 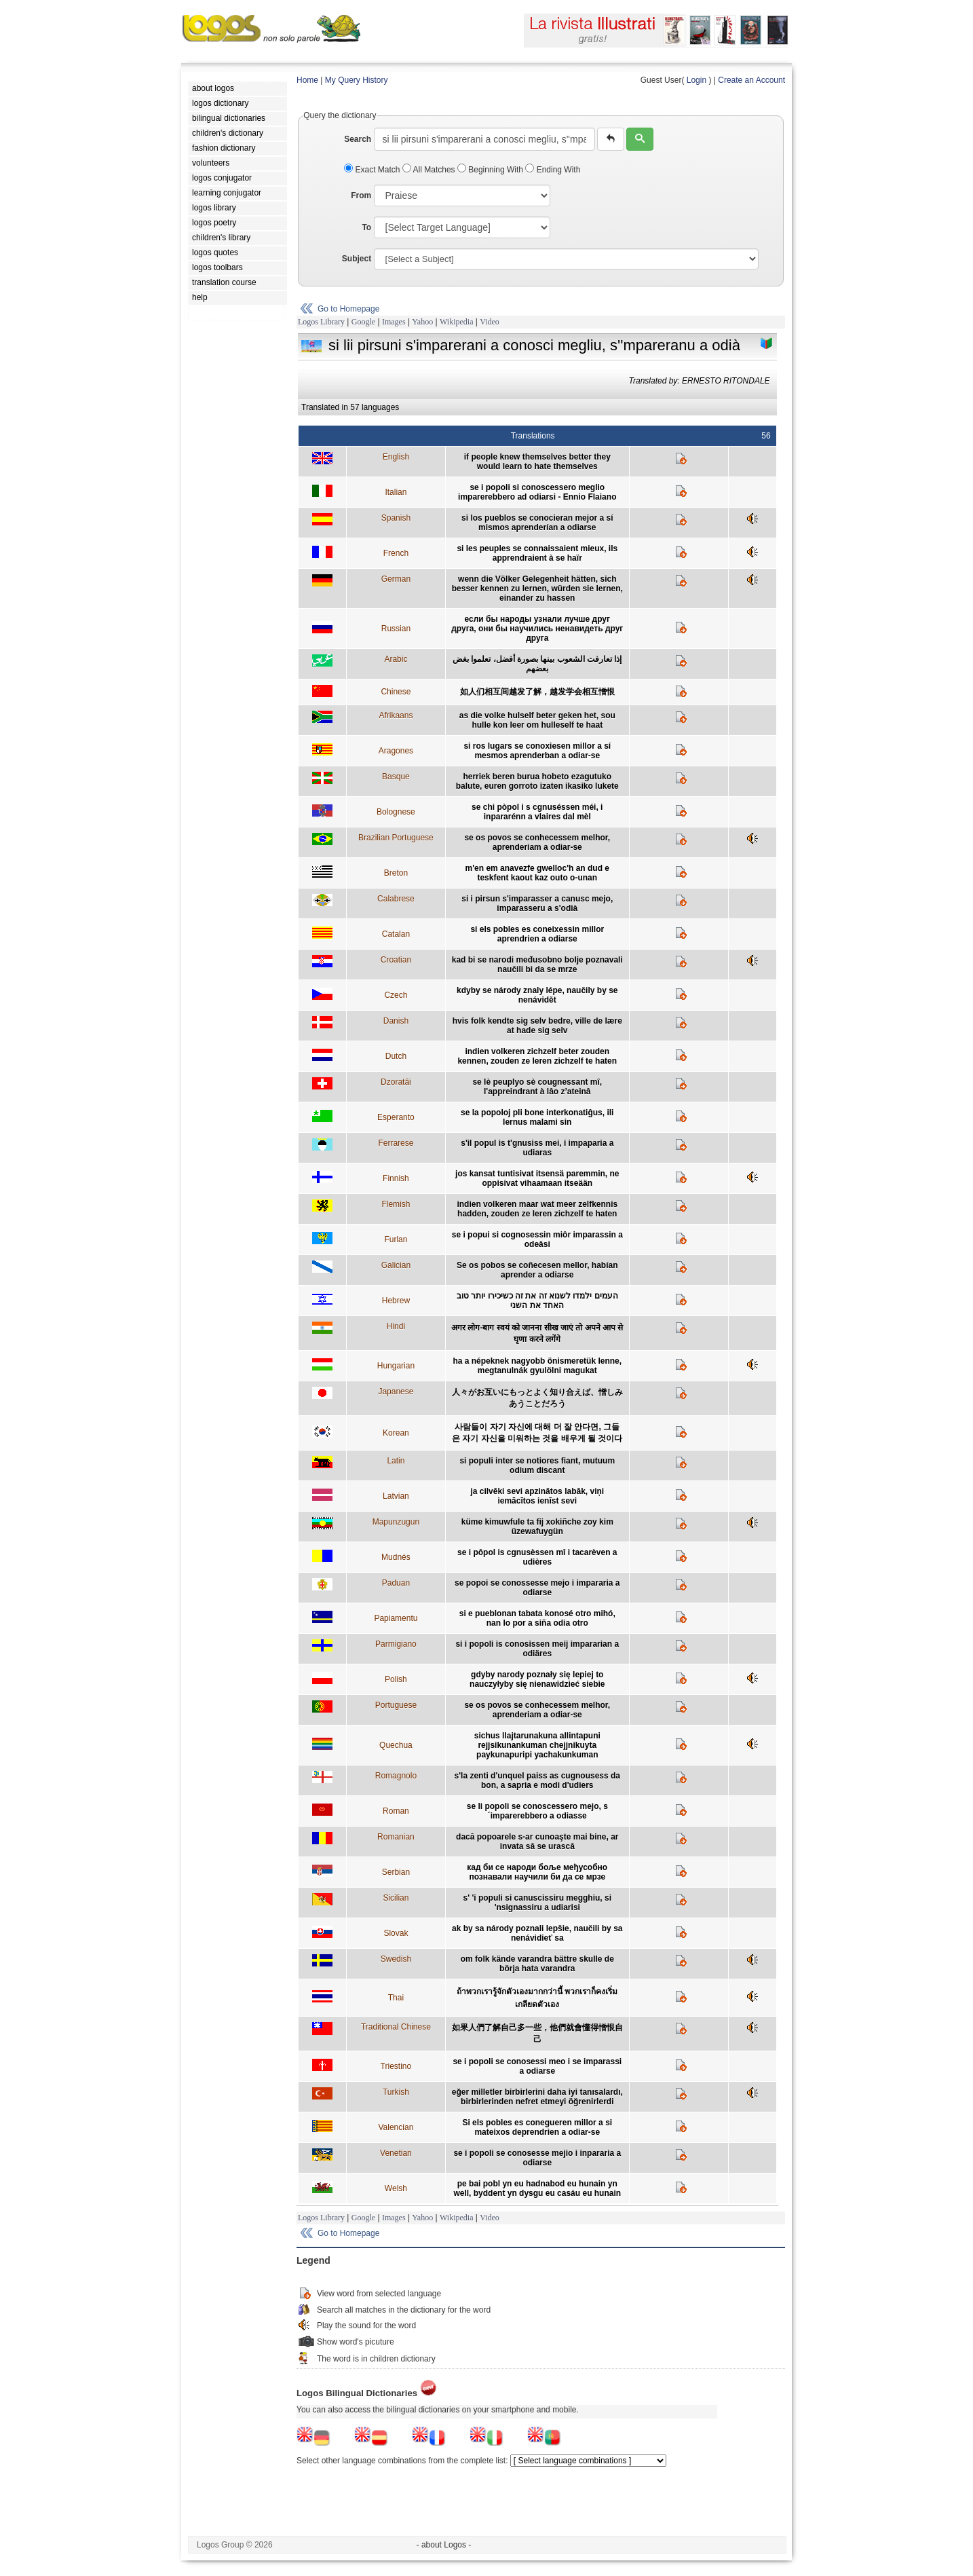 What do you see at coordinates (457, 321) in the screenshot?
I see `Wikipedia` at bounding box center [457, 321].